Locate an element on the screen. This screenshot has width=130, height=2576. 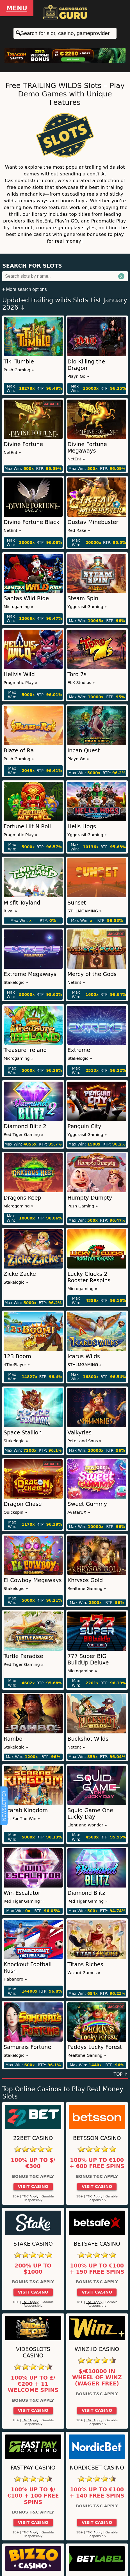
Just For The Win » is located at coordinates (22, 1818).